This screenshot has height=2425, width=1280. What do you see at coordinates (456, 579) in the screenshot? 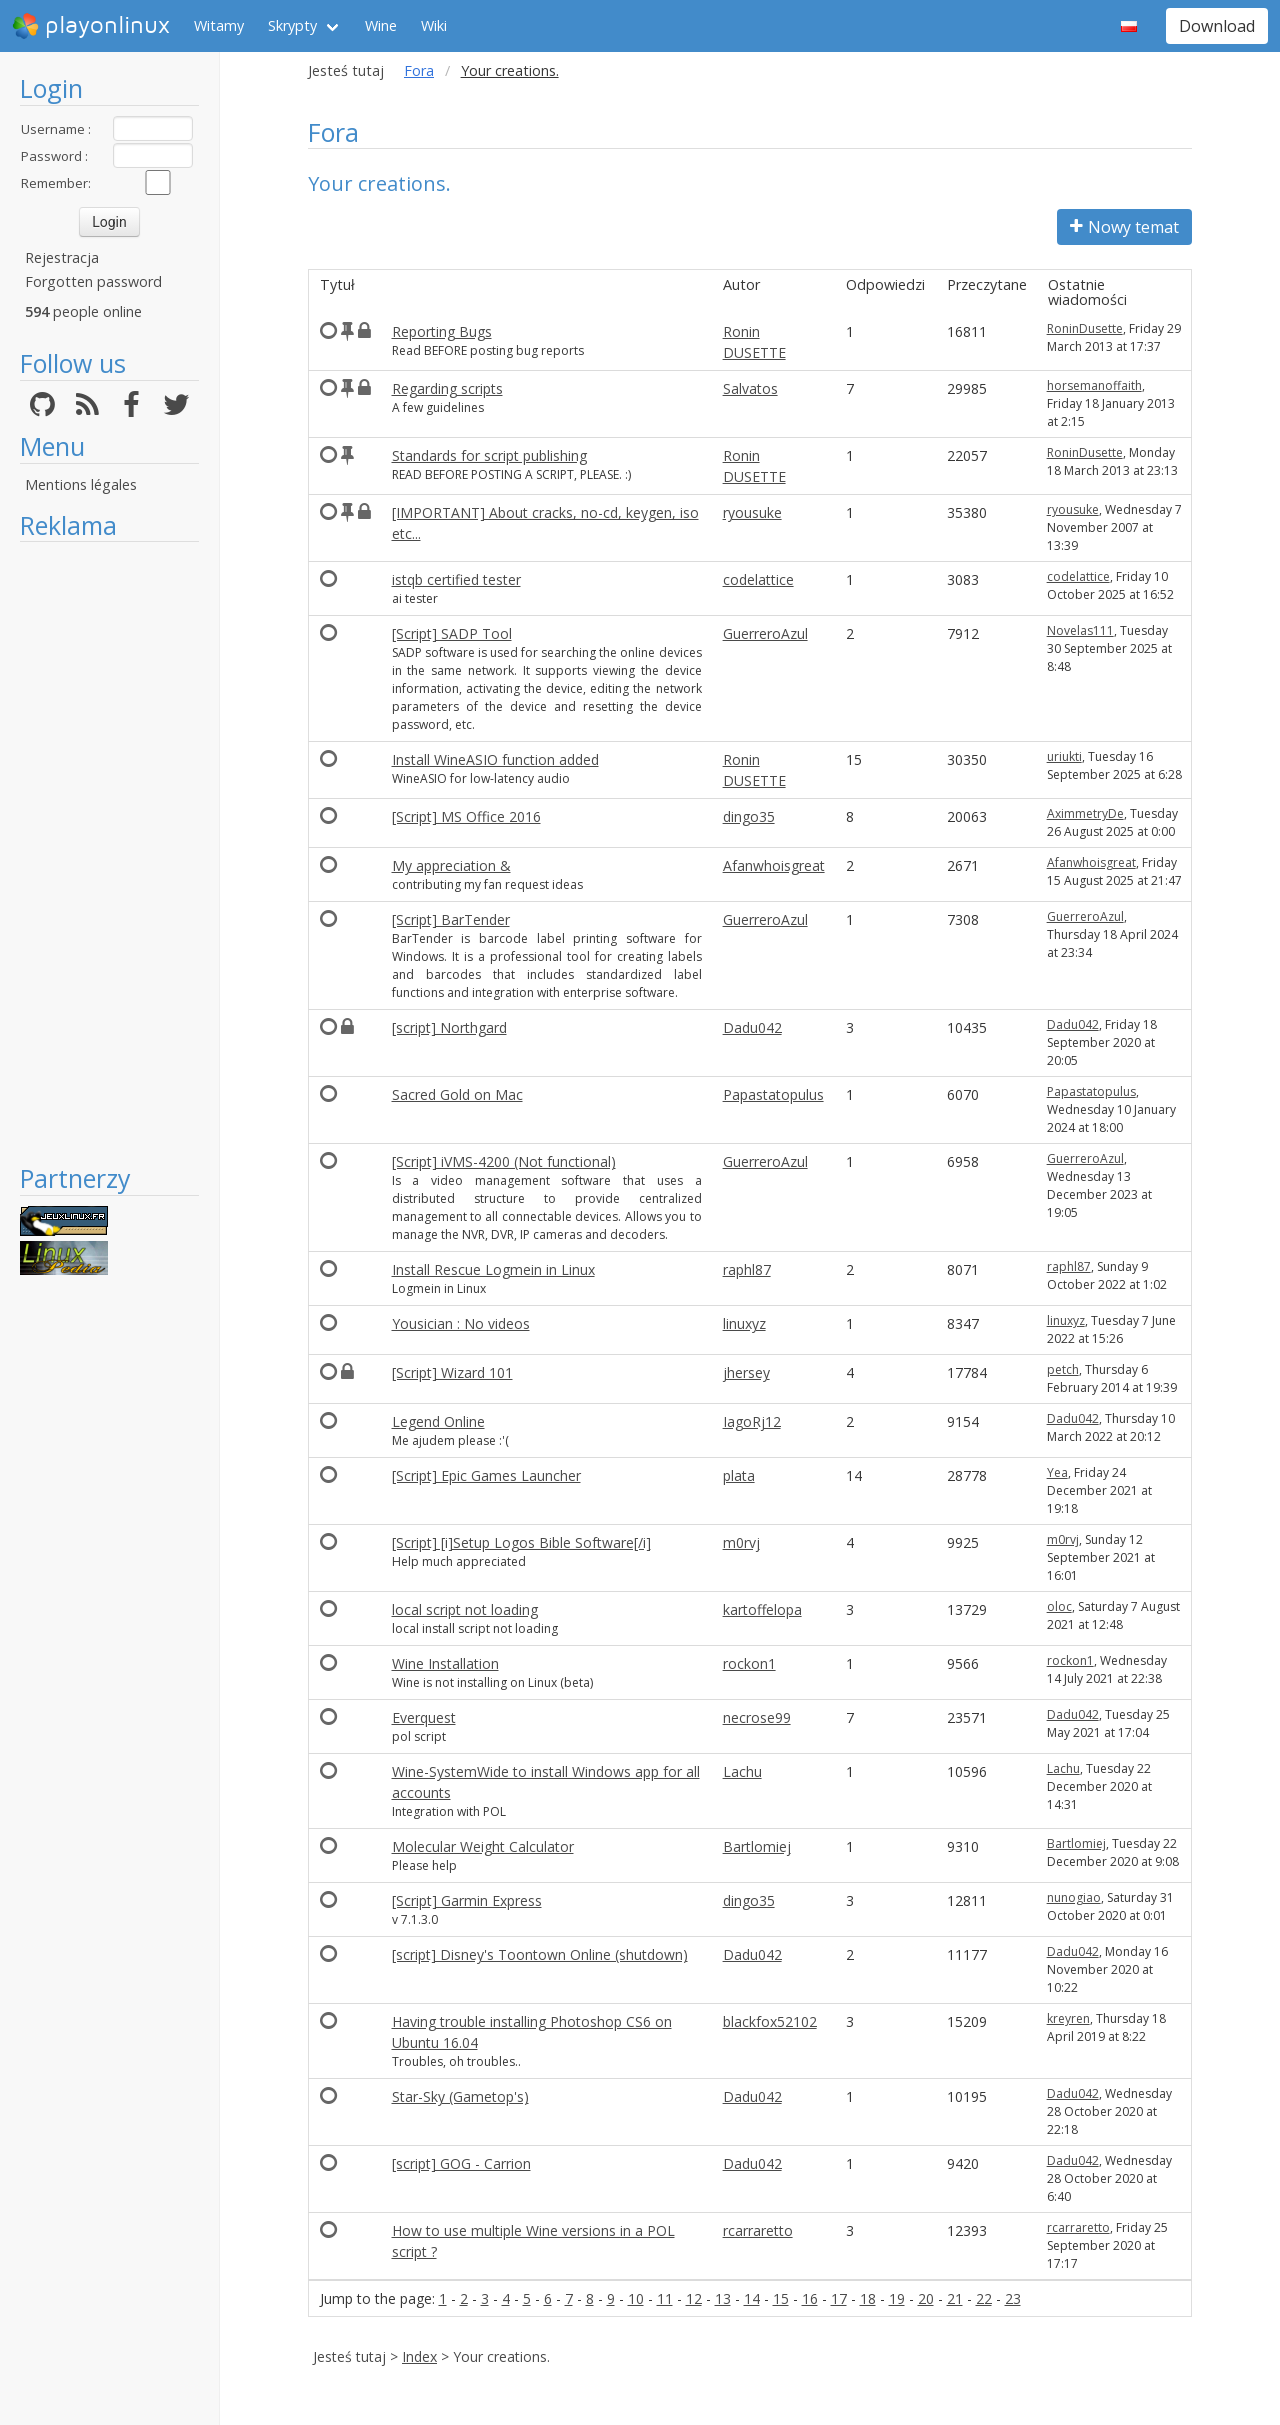
I see `istqb certified tester` at bounding box center [456, 579].